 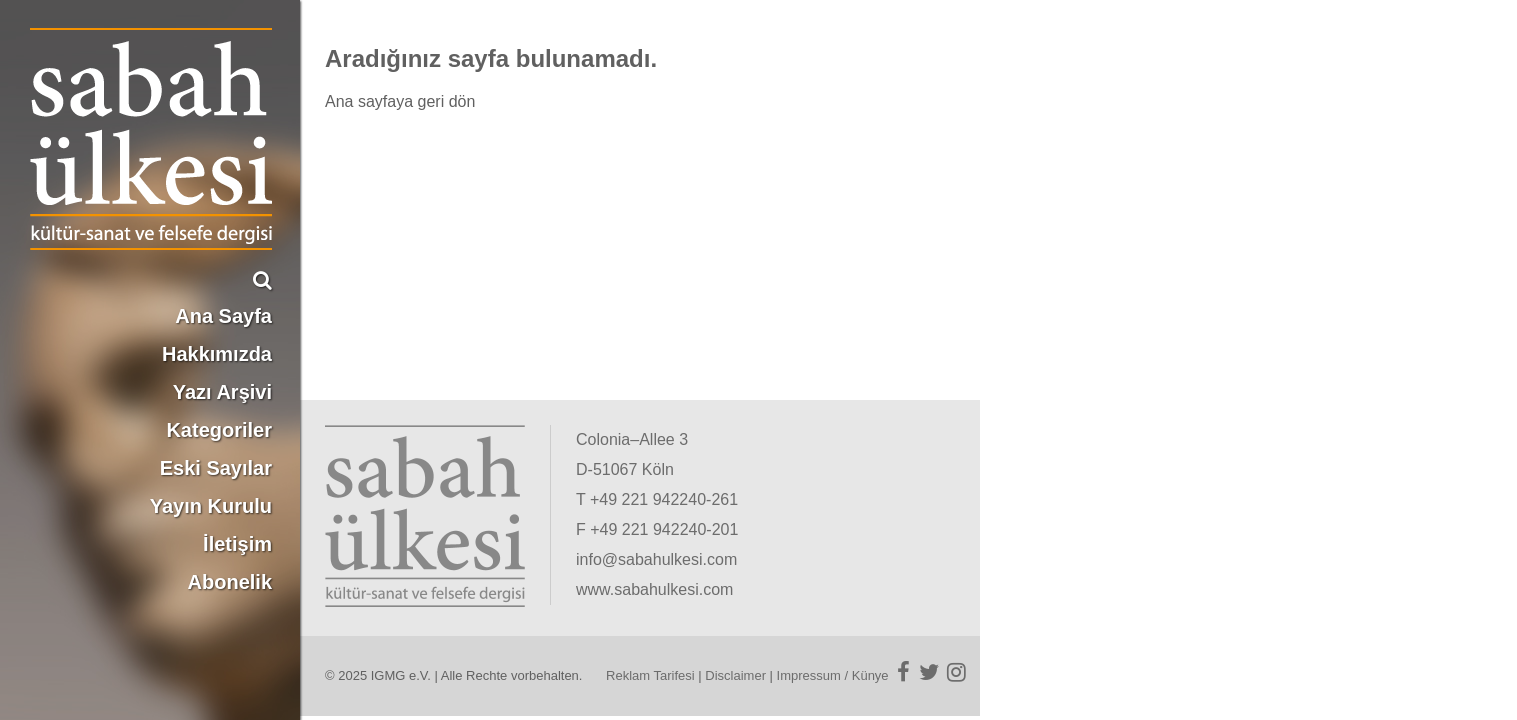 What do you see at coordinates (650, 675) in the screenshot?
I see `Reklam Tarifesi` at bounding box center [650, 675].